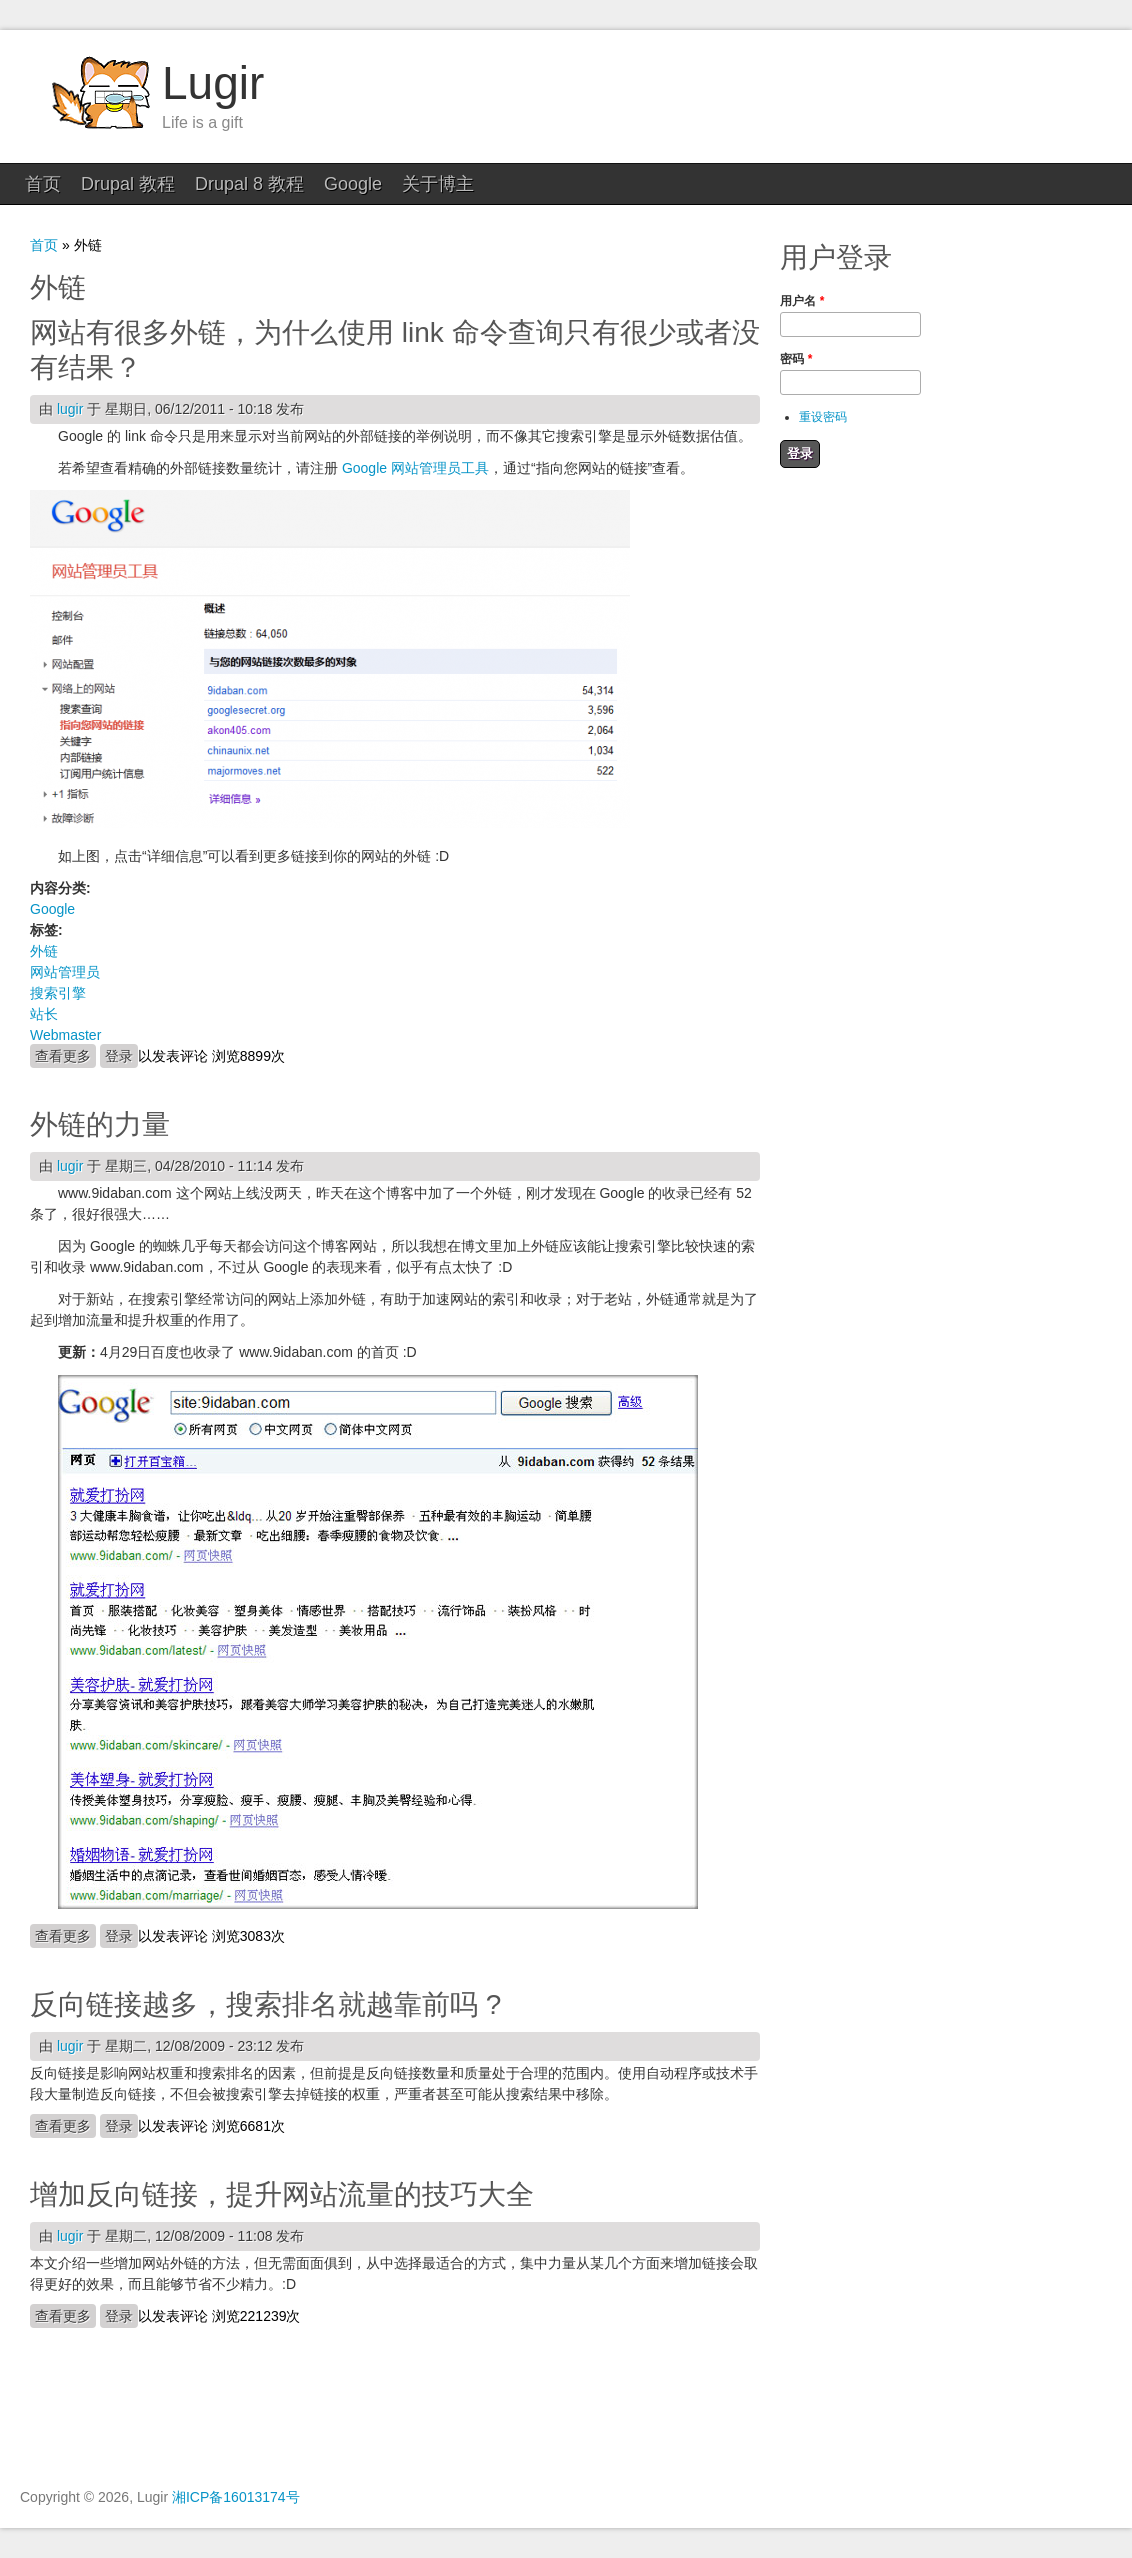  Describe the element at coordinates (65, 1035) in the screenshot. I see `Webmaster` at that location.